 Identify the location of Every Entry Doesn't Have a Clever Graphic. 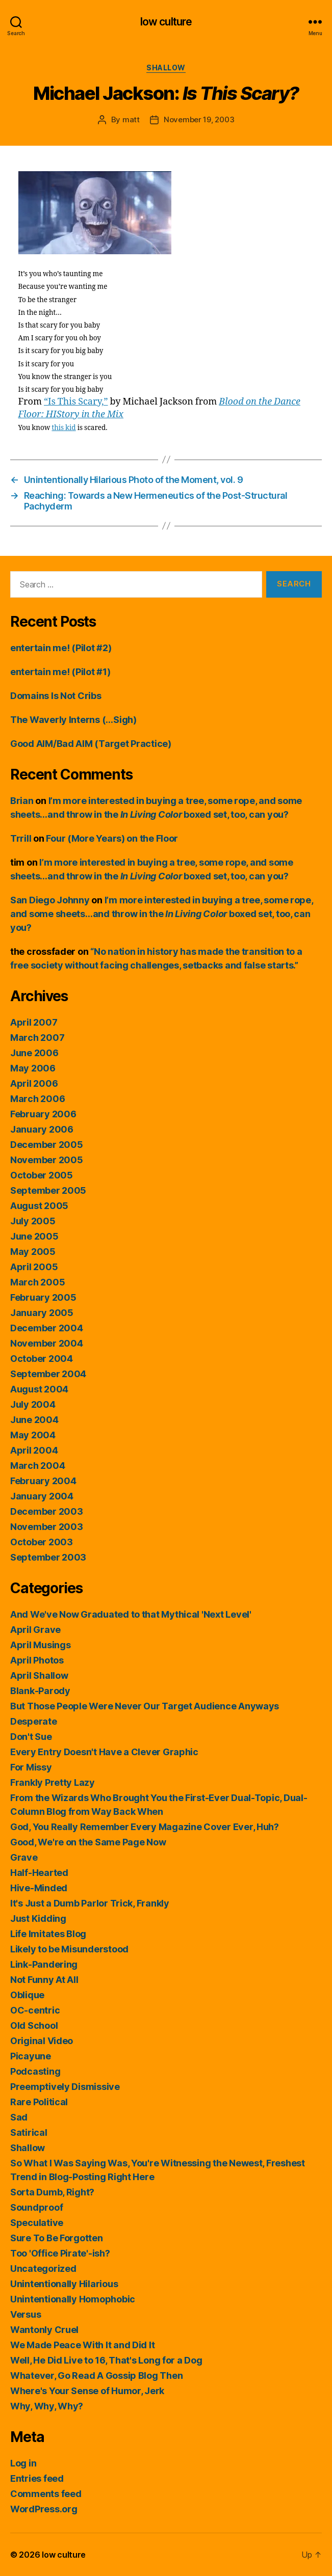
(104, 1752).